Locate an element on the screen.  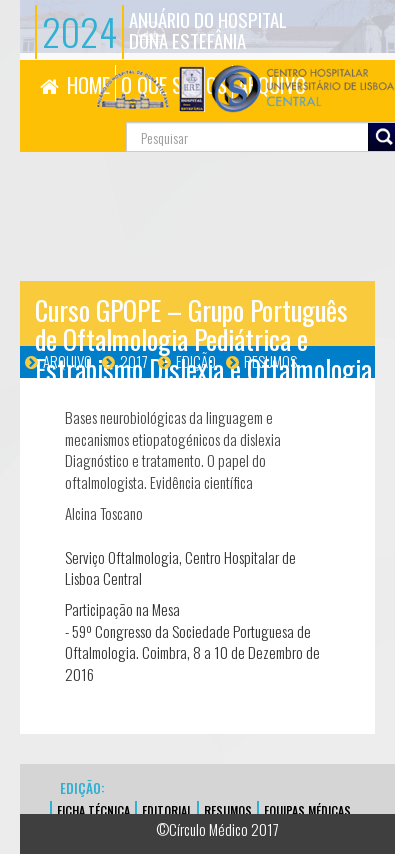
Resumos is located at coordinates (270, 361).